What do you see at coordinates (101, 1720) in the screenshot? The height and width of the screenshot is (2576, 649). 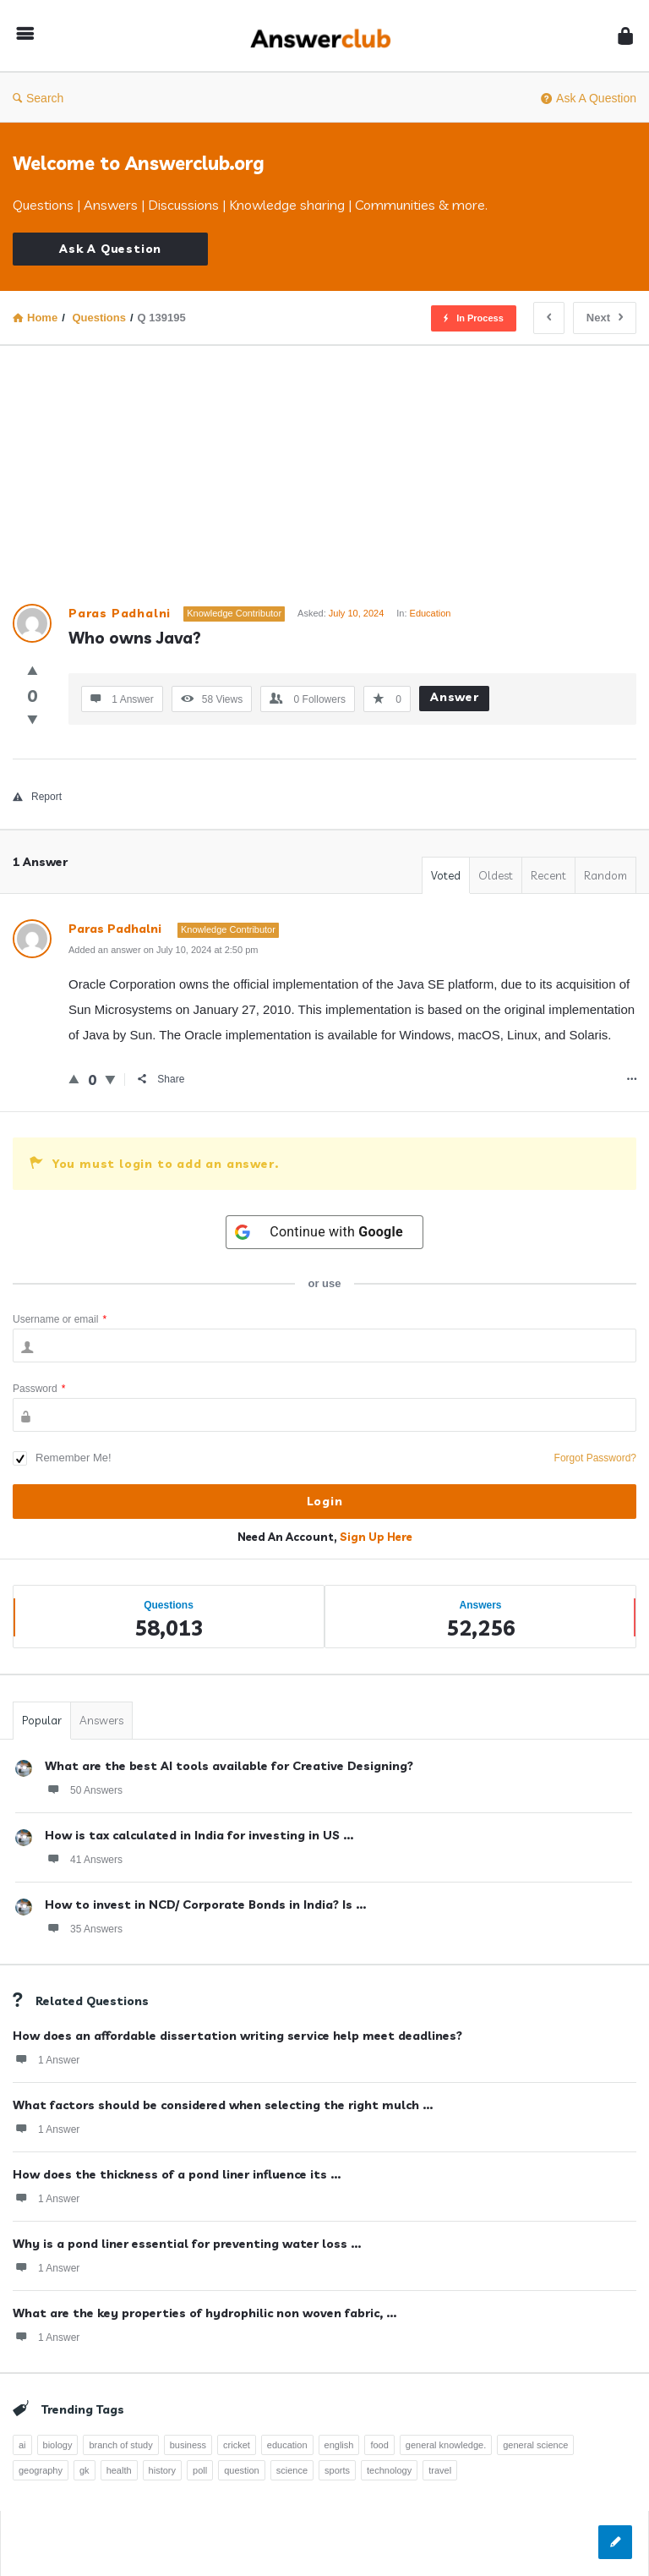 I see `Answers` at bounding box center [101, 1720].